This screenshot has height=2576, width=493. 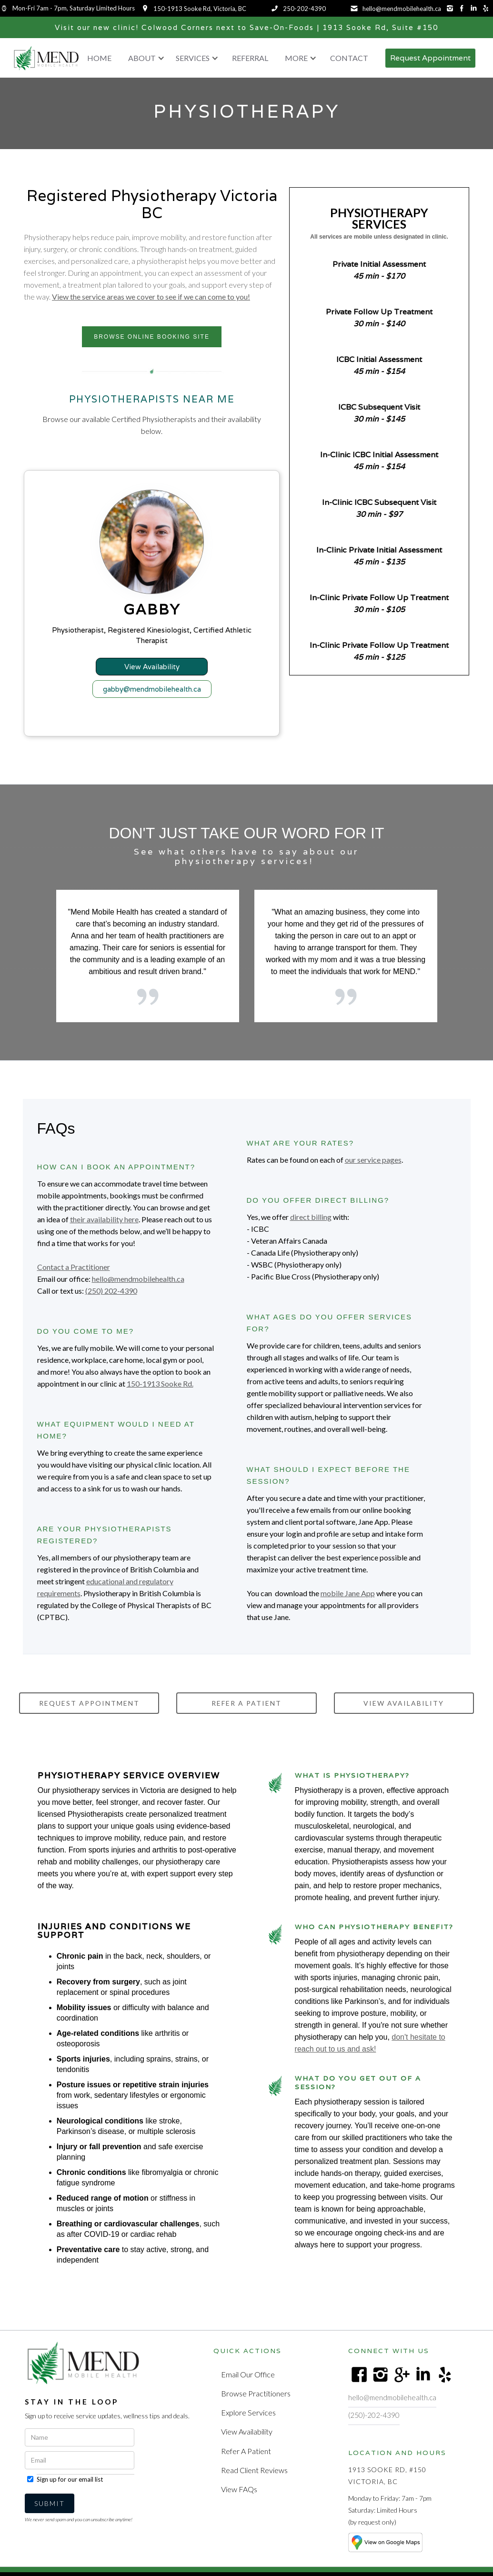 What do you see at coordinates (247, 2380) in the screenshot?
I see `Email Our Office` at bounding box center [247, 2380].